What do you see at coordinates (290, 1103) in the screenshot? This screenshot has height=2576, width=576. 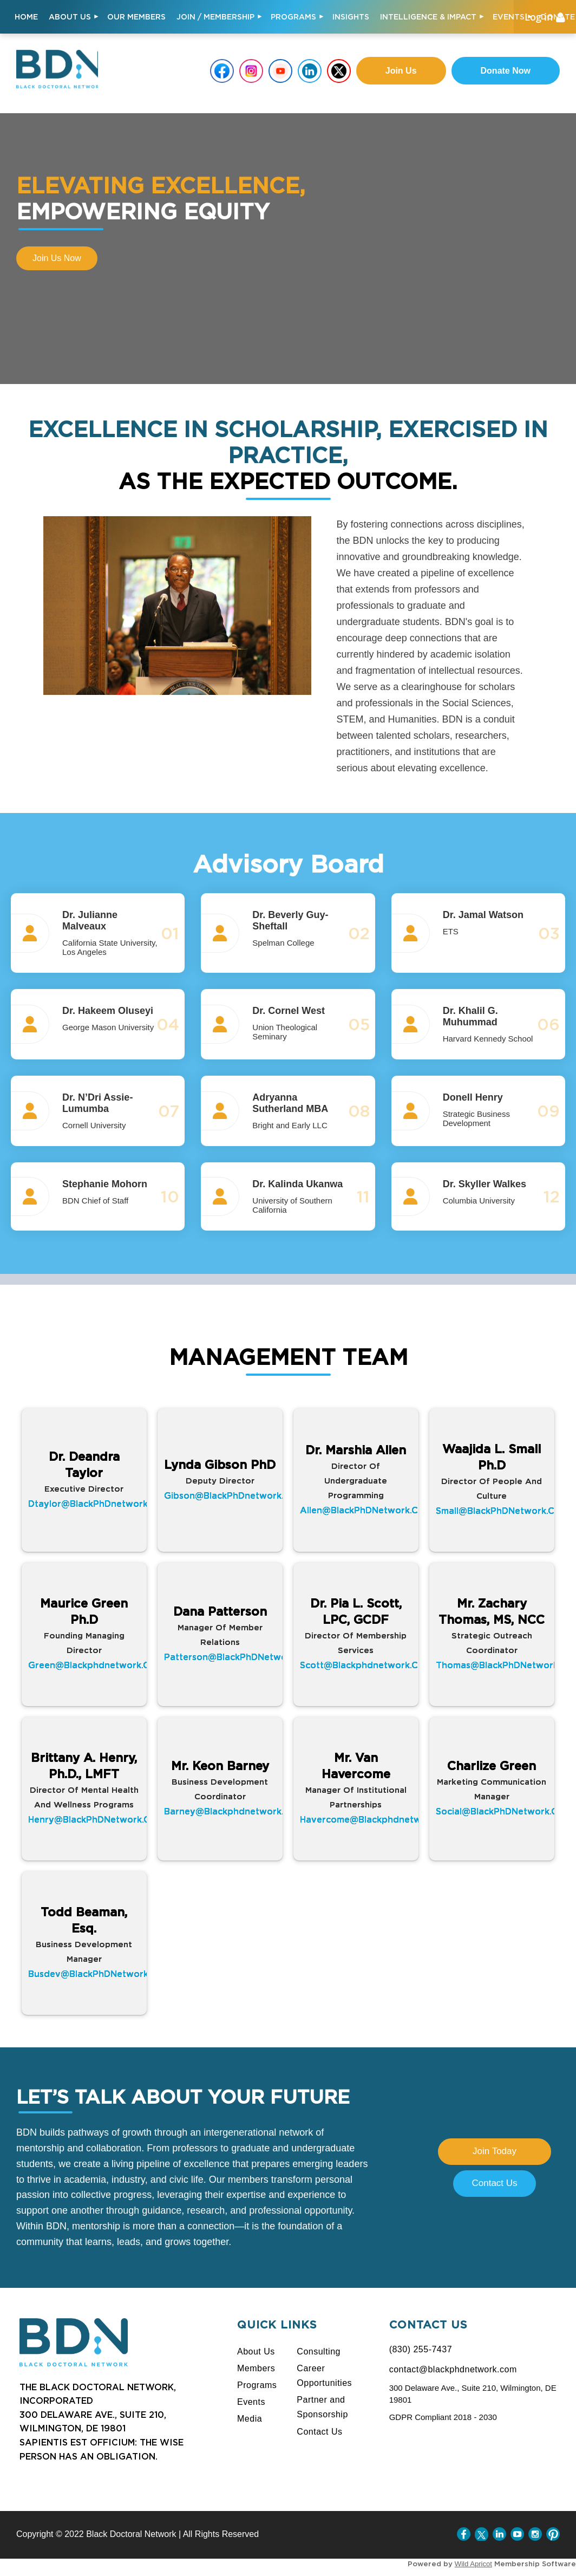 I see `Adryanna Sutherland MBA` at bounding box center [290, 1103].